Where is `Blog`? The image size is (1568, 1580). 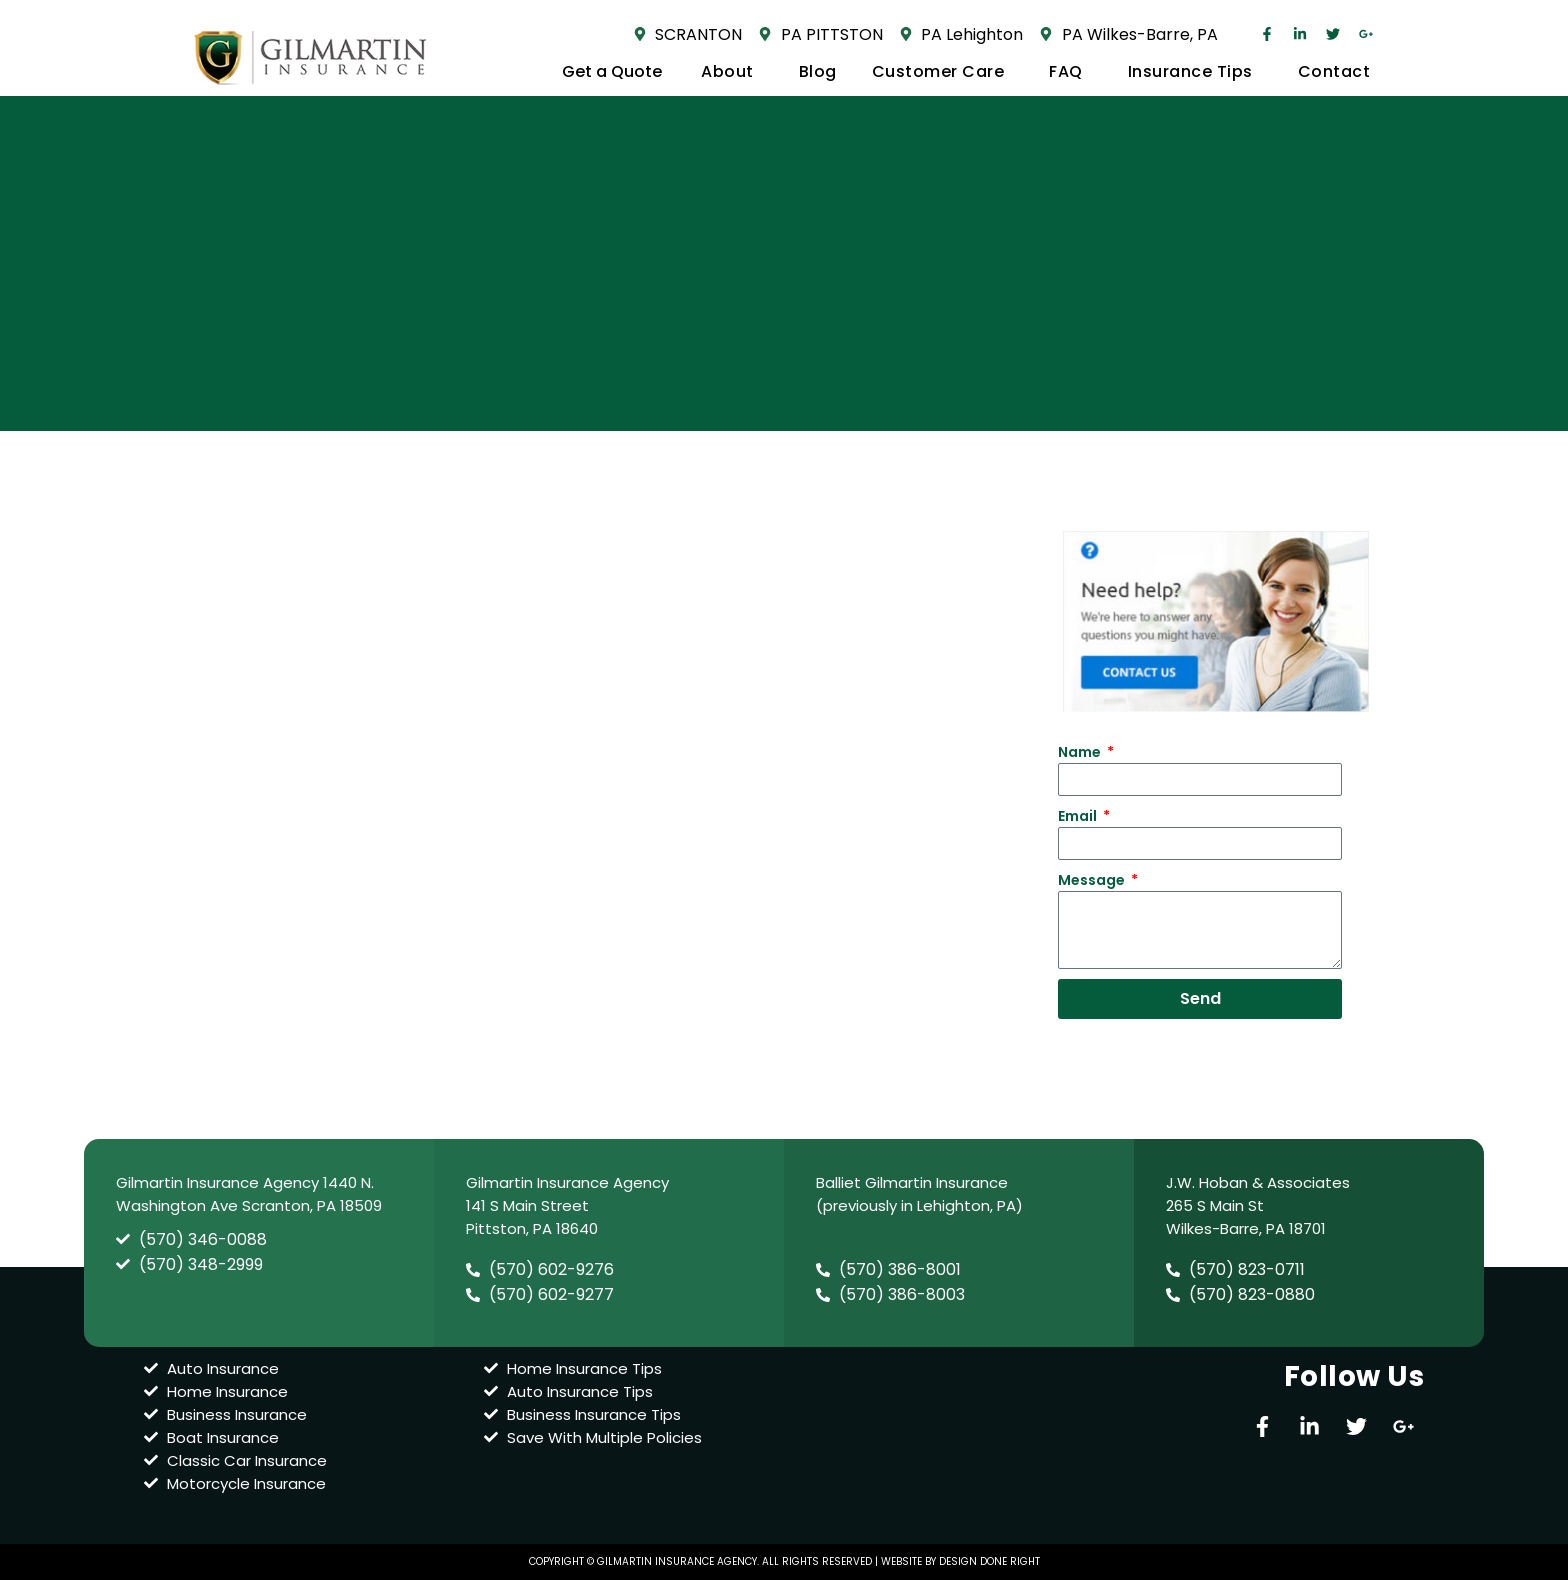 Blog is located at coordinates (818, 71).